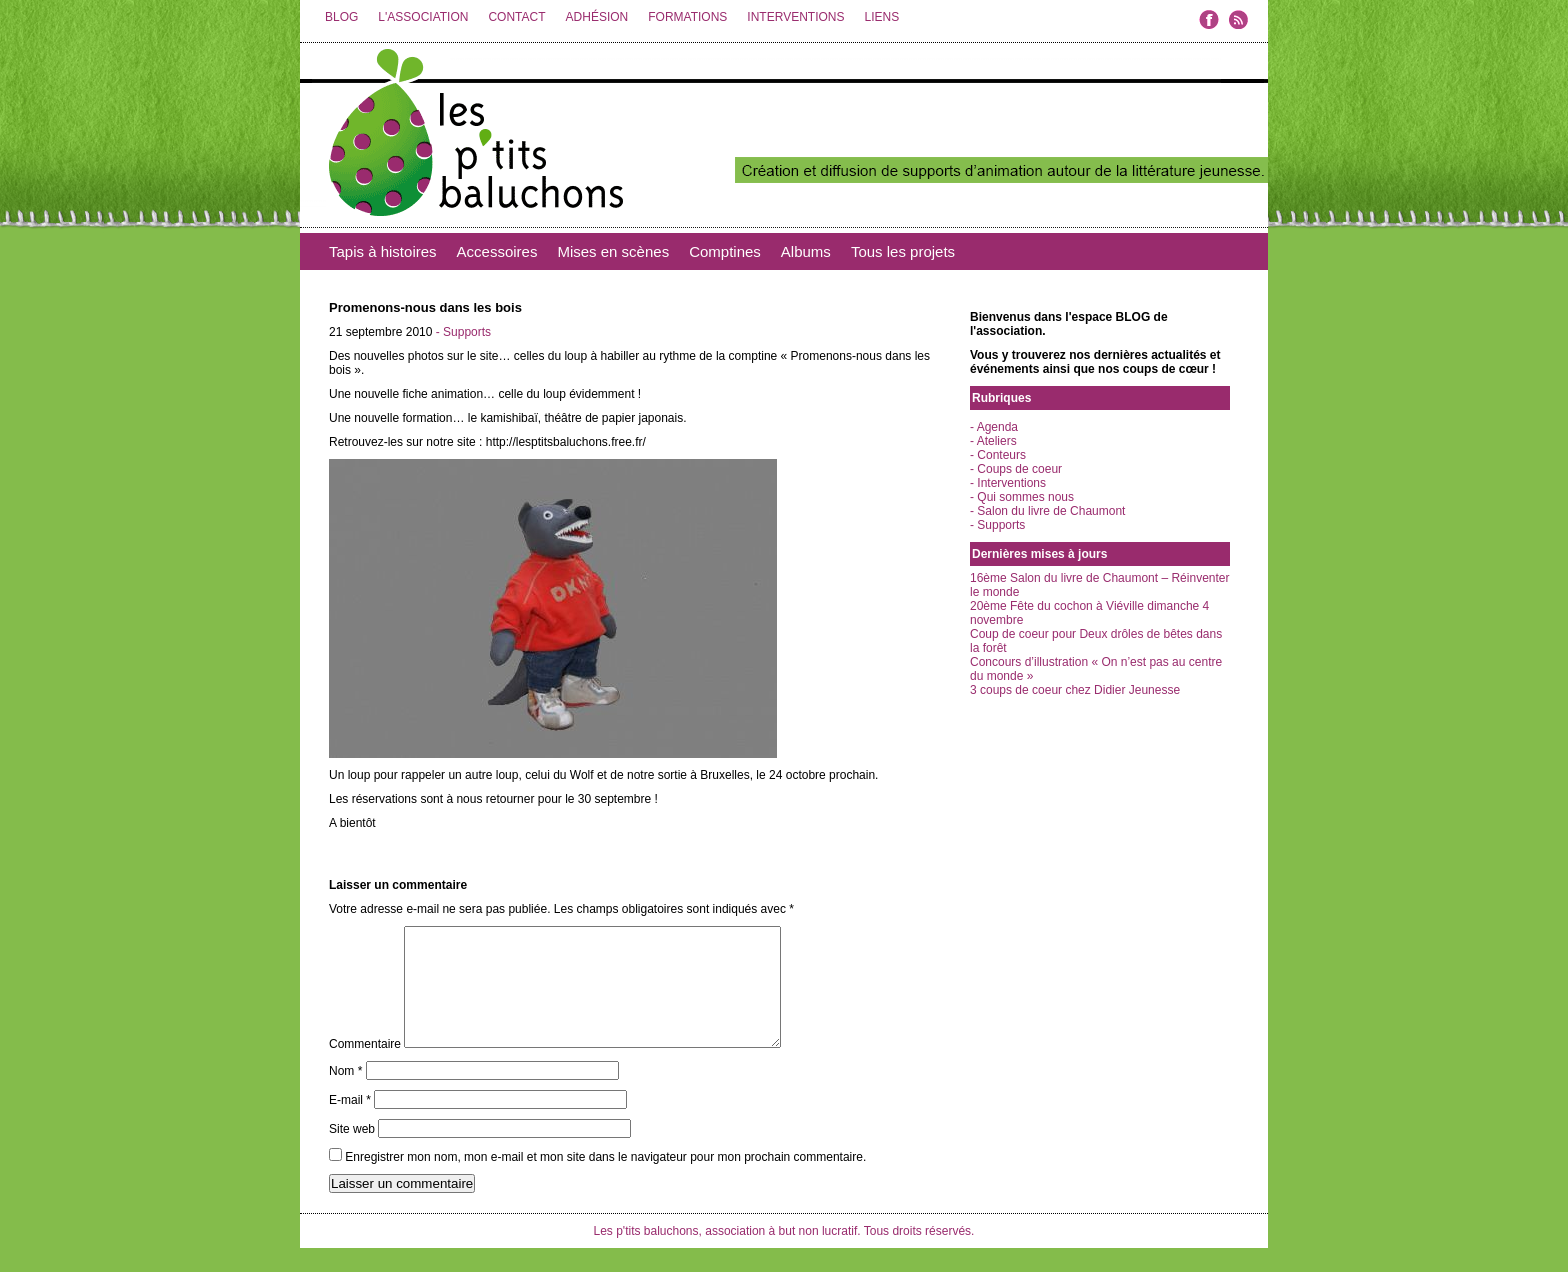  What do you see at coordinates (806, 251) in the screenshot?
I see `Albums` at bounding box center [806, 251].